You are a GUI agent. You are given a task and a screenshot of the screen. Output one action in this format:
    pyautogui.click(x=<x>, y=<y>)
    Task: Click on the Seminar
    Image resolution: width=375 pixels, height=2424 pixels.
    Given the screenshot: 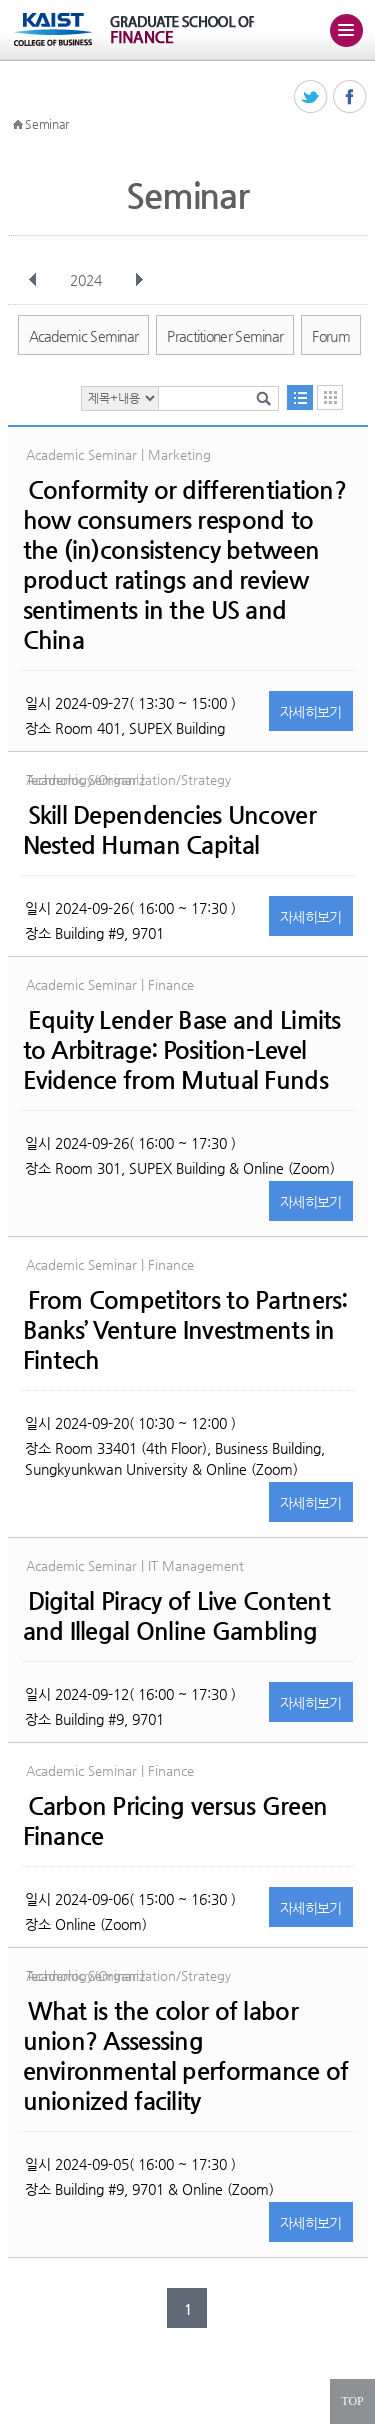 What is the action you would take?
    pyautogui.click(x=47, y=124)
    